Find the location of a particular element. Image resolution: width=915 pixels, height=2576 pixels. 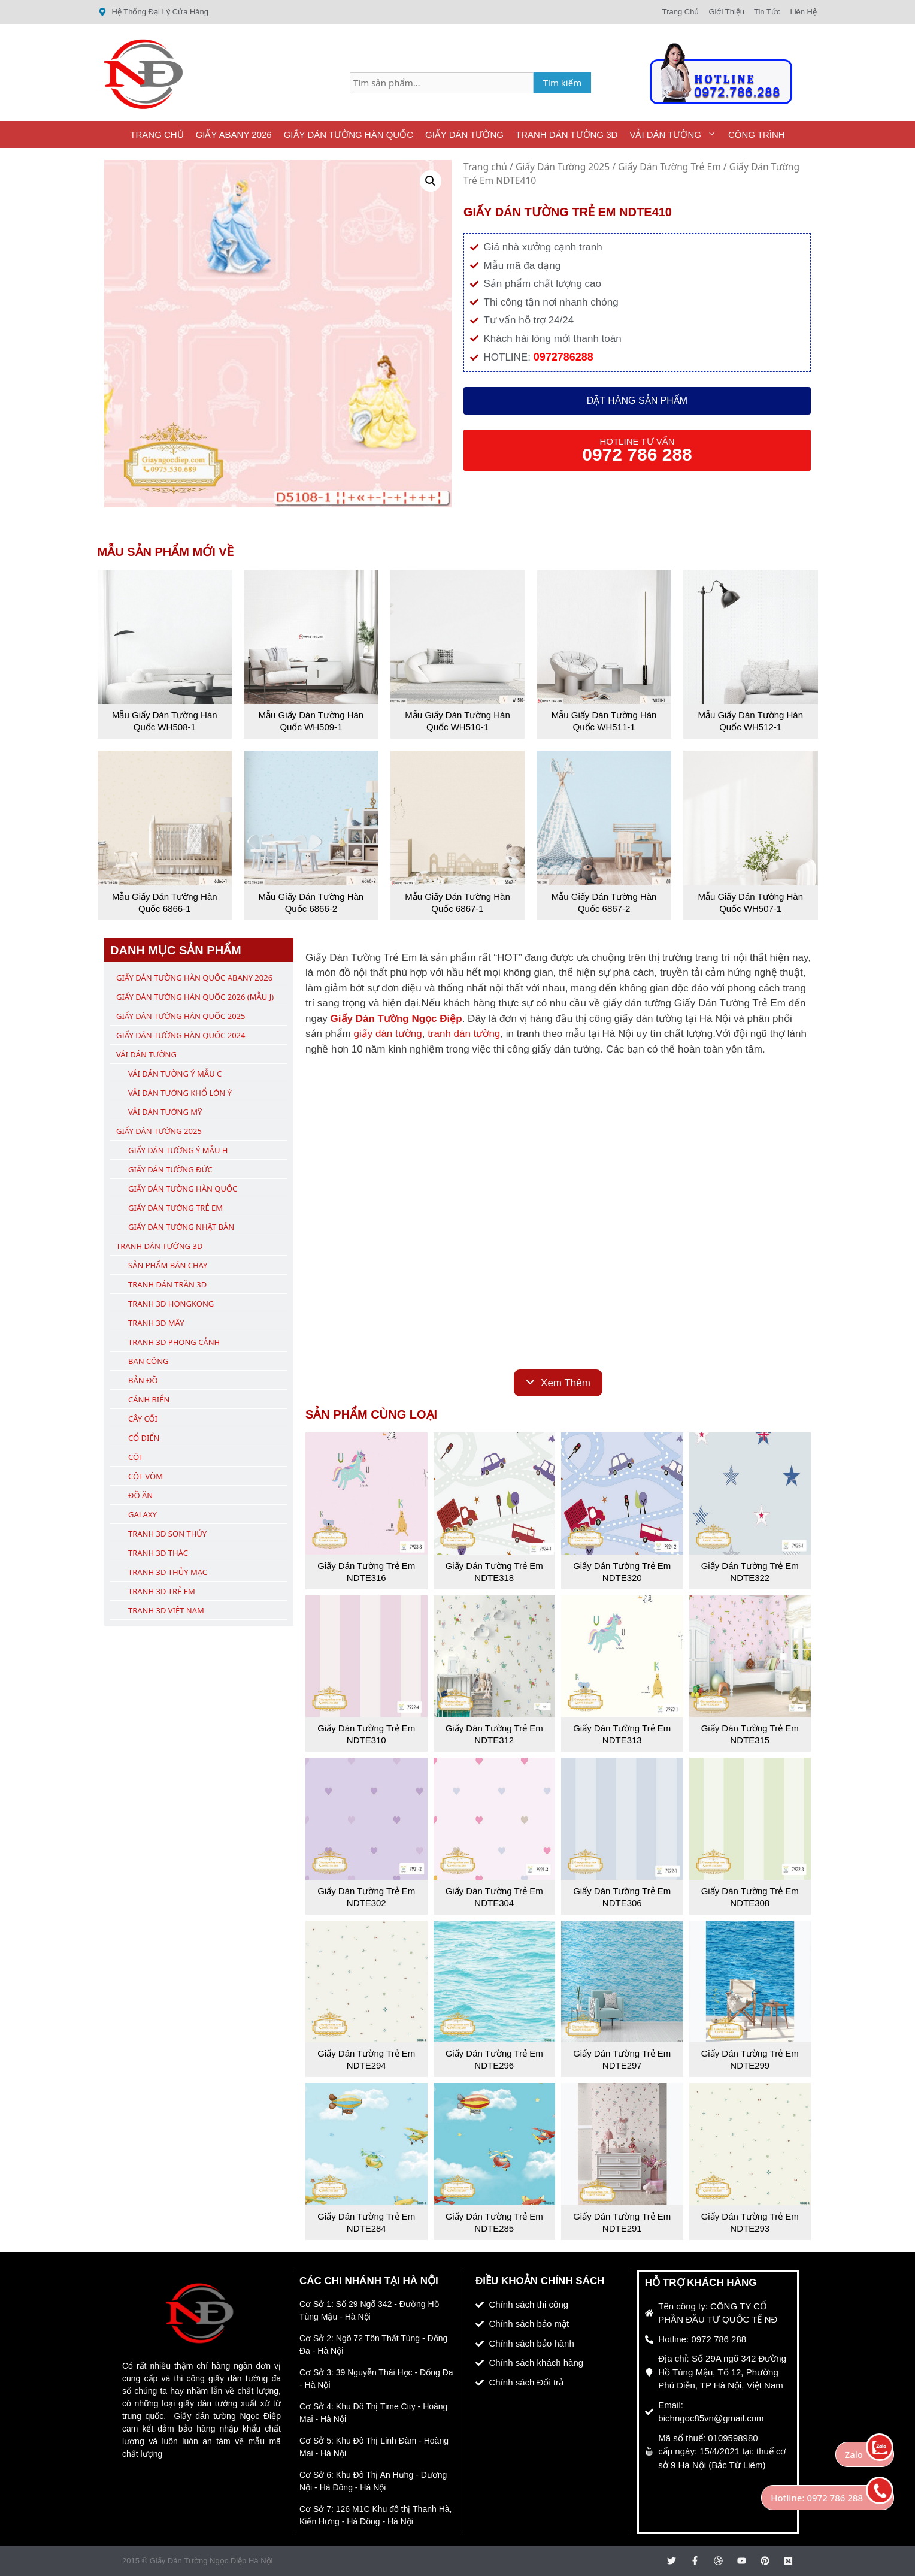

Tranh 3D Phong Cảnh is located at coordinates (174, 1342).